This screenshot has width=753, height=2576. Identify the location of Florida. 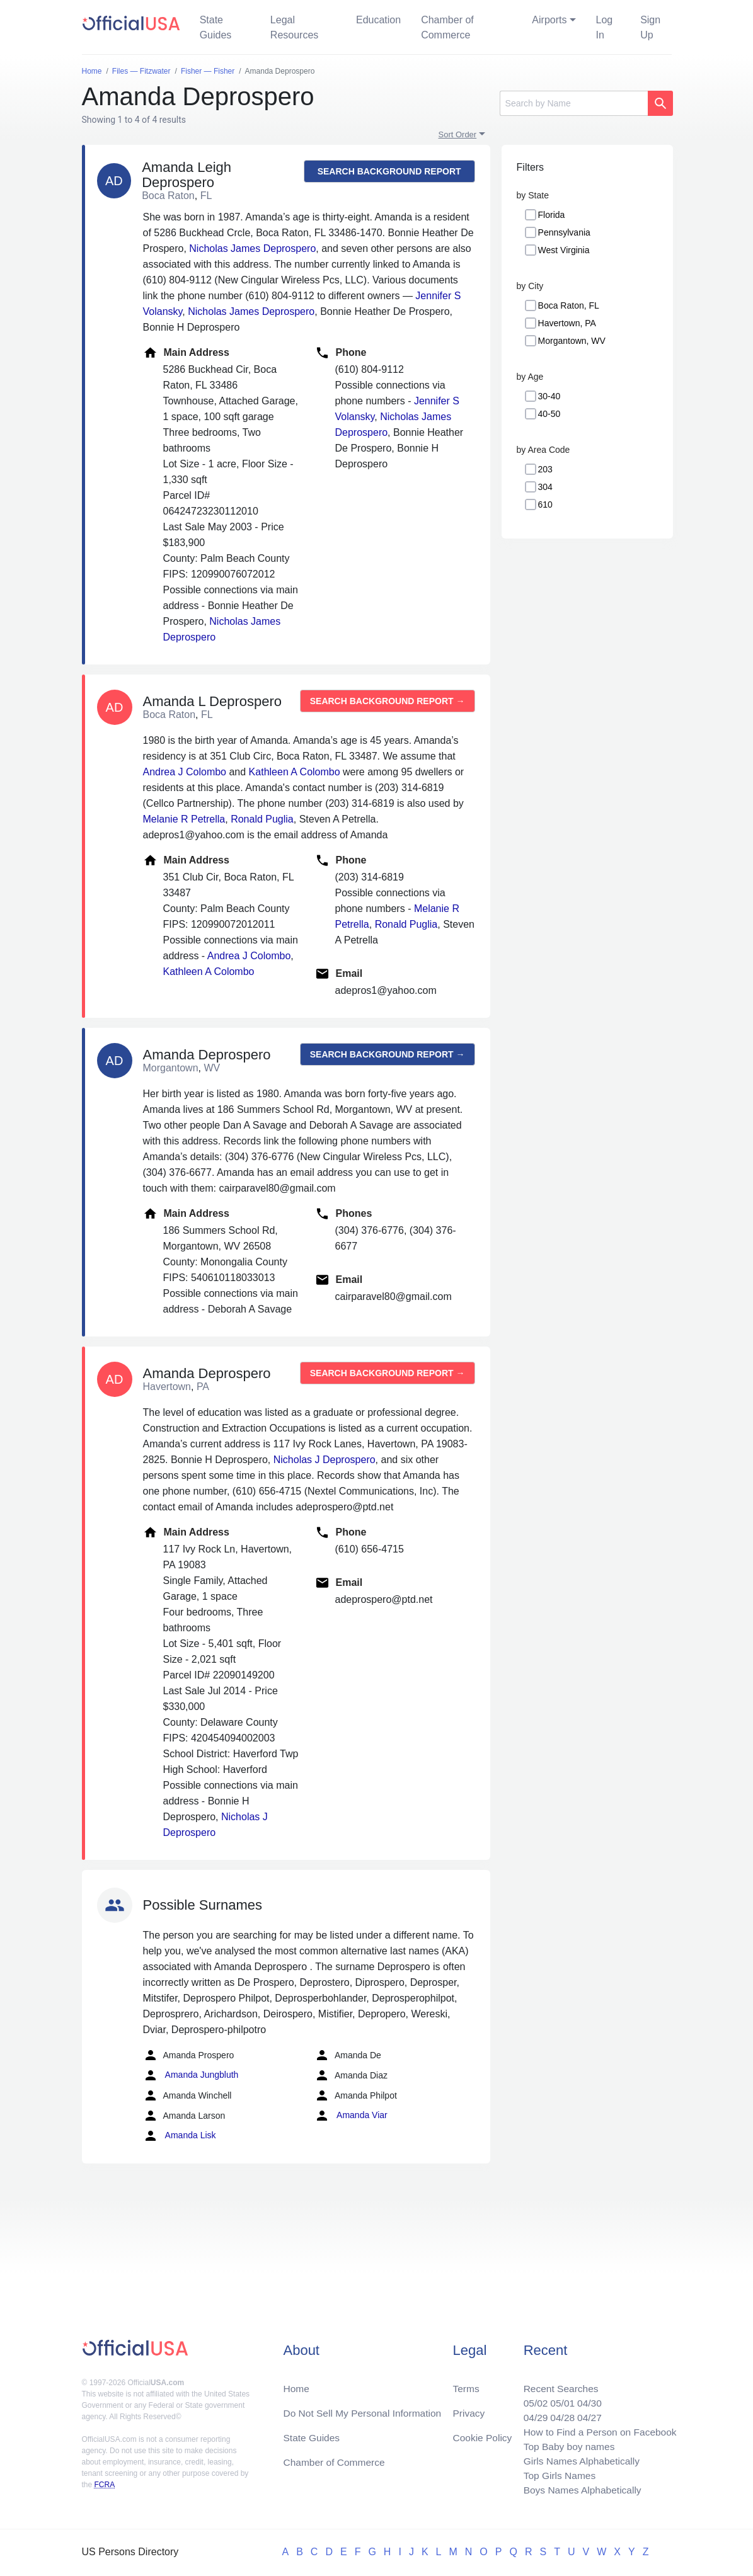
(551, 214).